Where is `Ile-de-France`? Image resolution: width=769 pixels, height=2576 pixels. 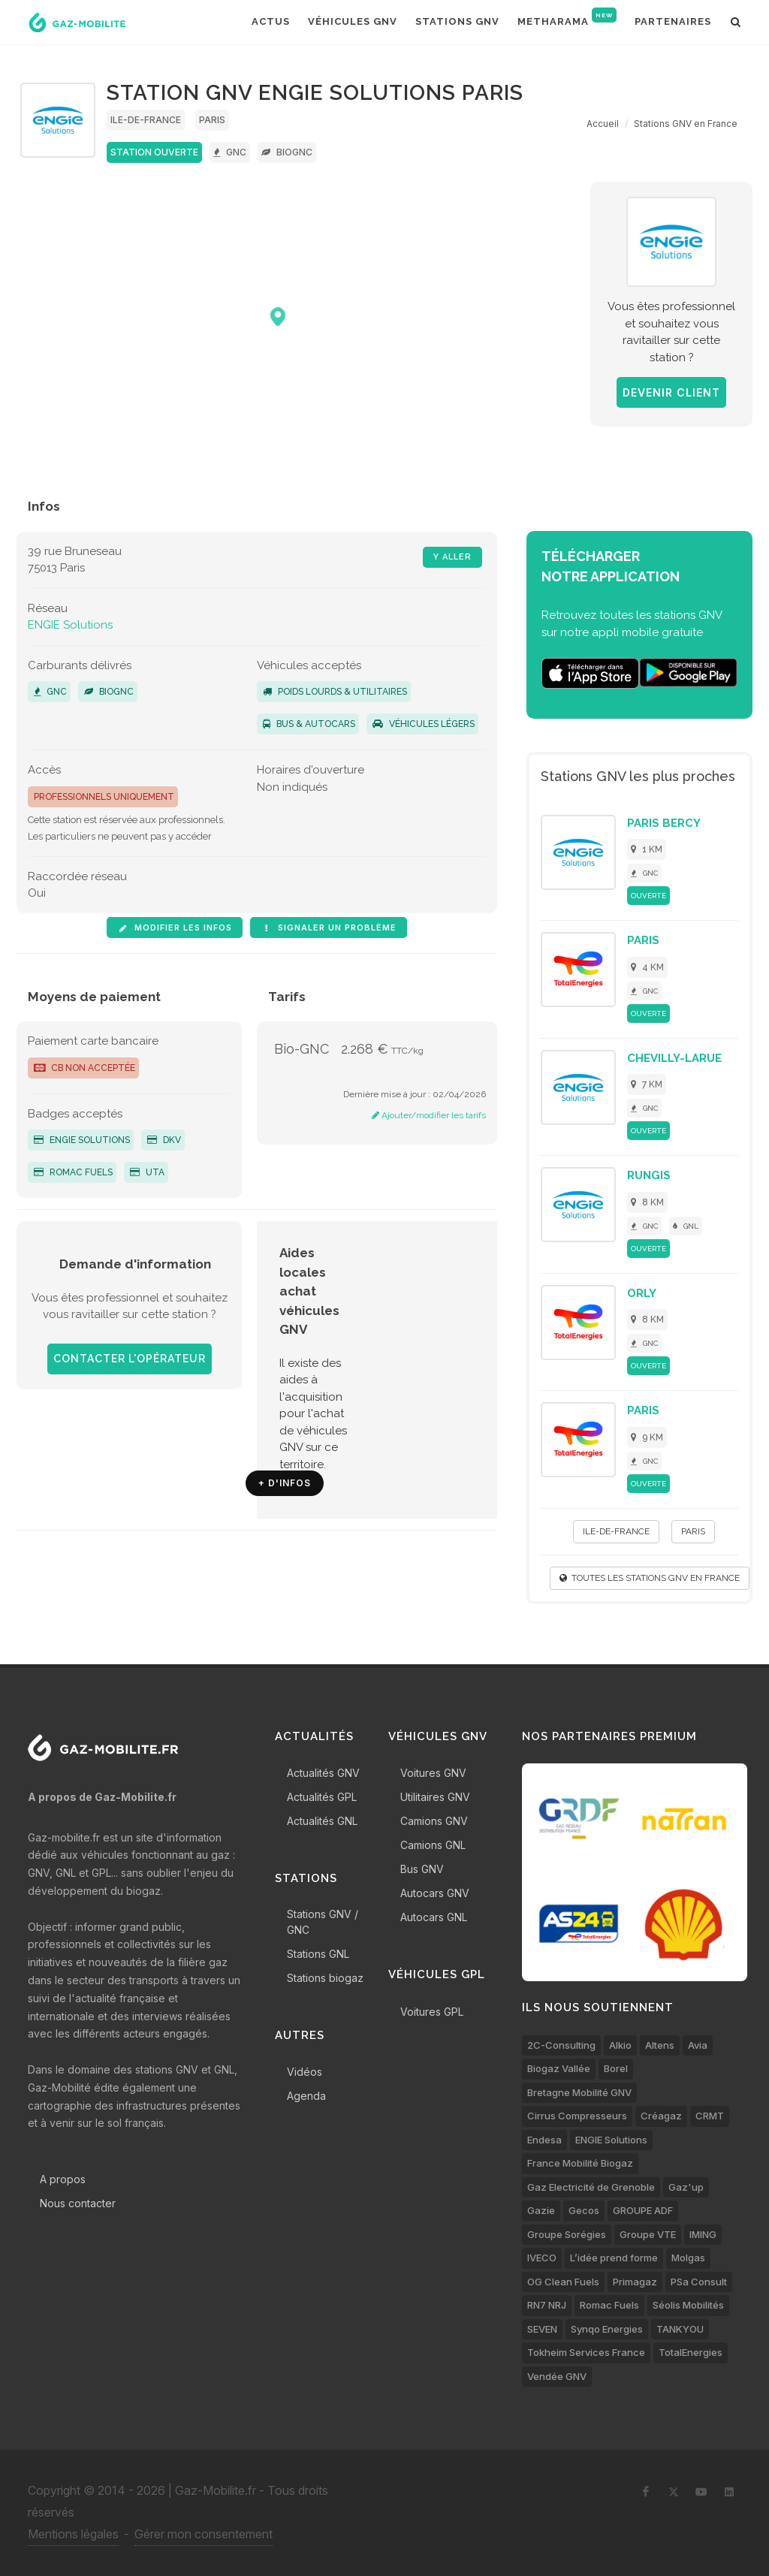 Ile-de-France is located at coordinates (145, 119).